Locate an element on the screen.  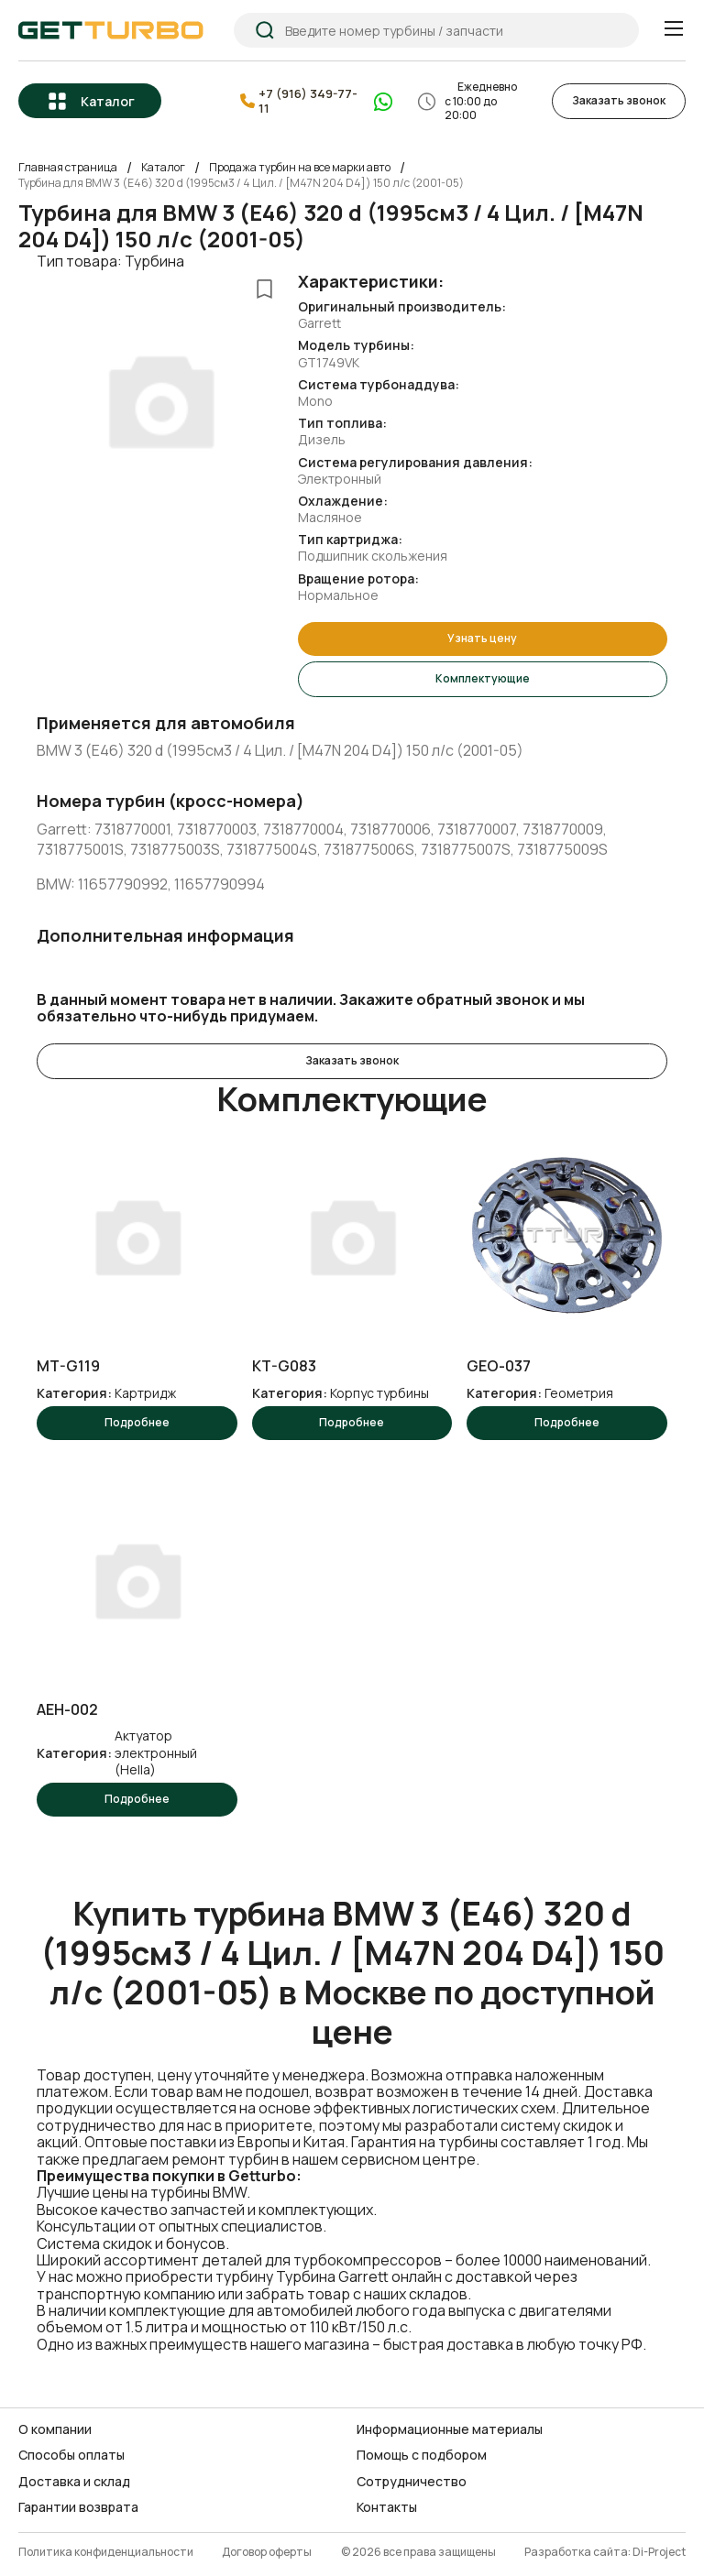
Способы оплаты is located at coordinates (71, 2455).